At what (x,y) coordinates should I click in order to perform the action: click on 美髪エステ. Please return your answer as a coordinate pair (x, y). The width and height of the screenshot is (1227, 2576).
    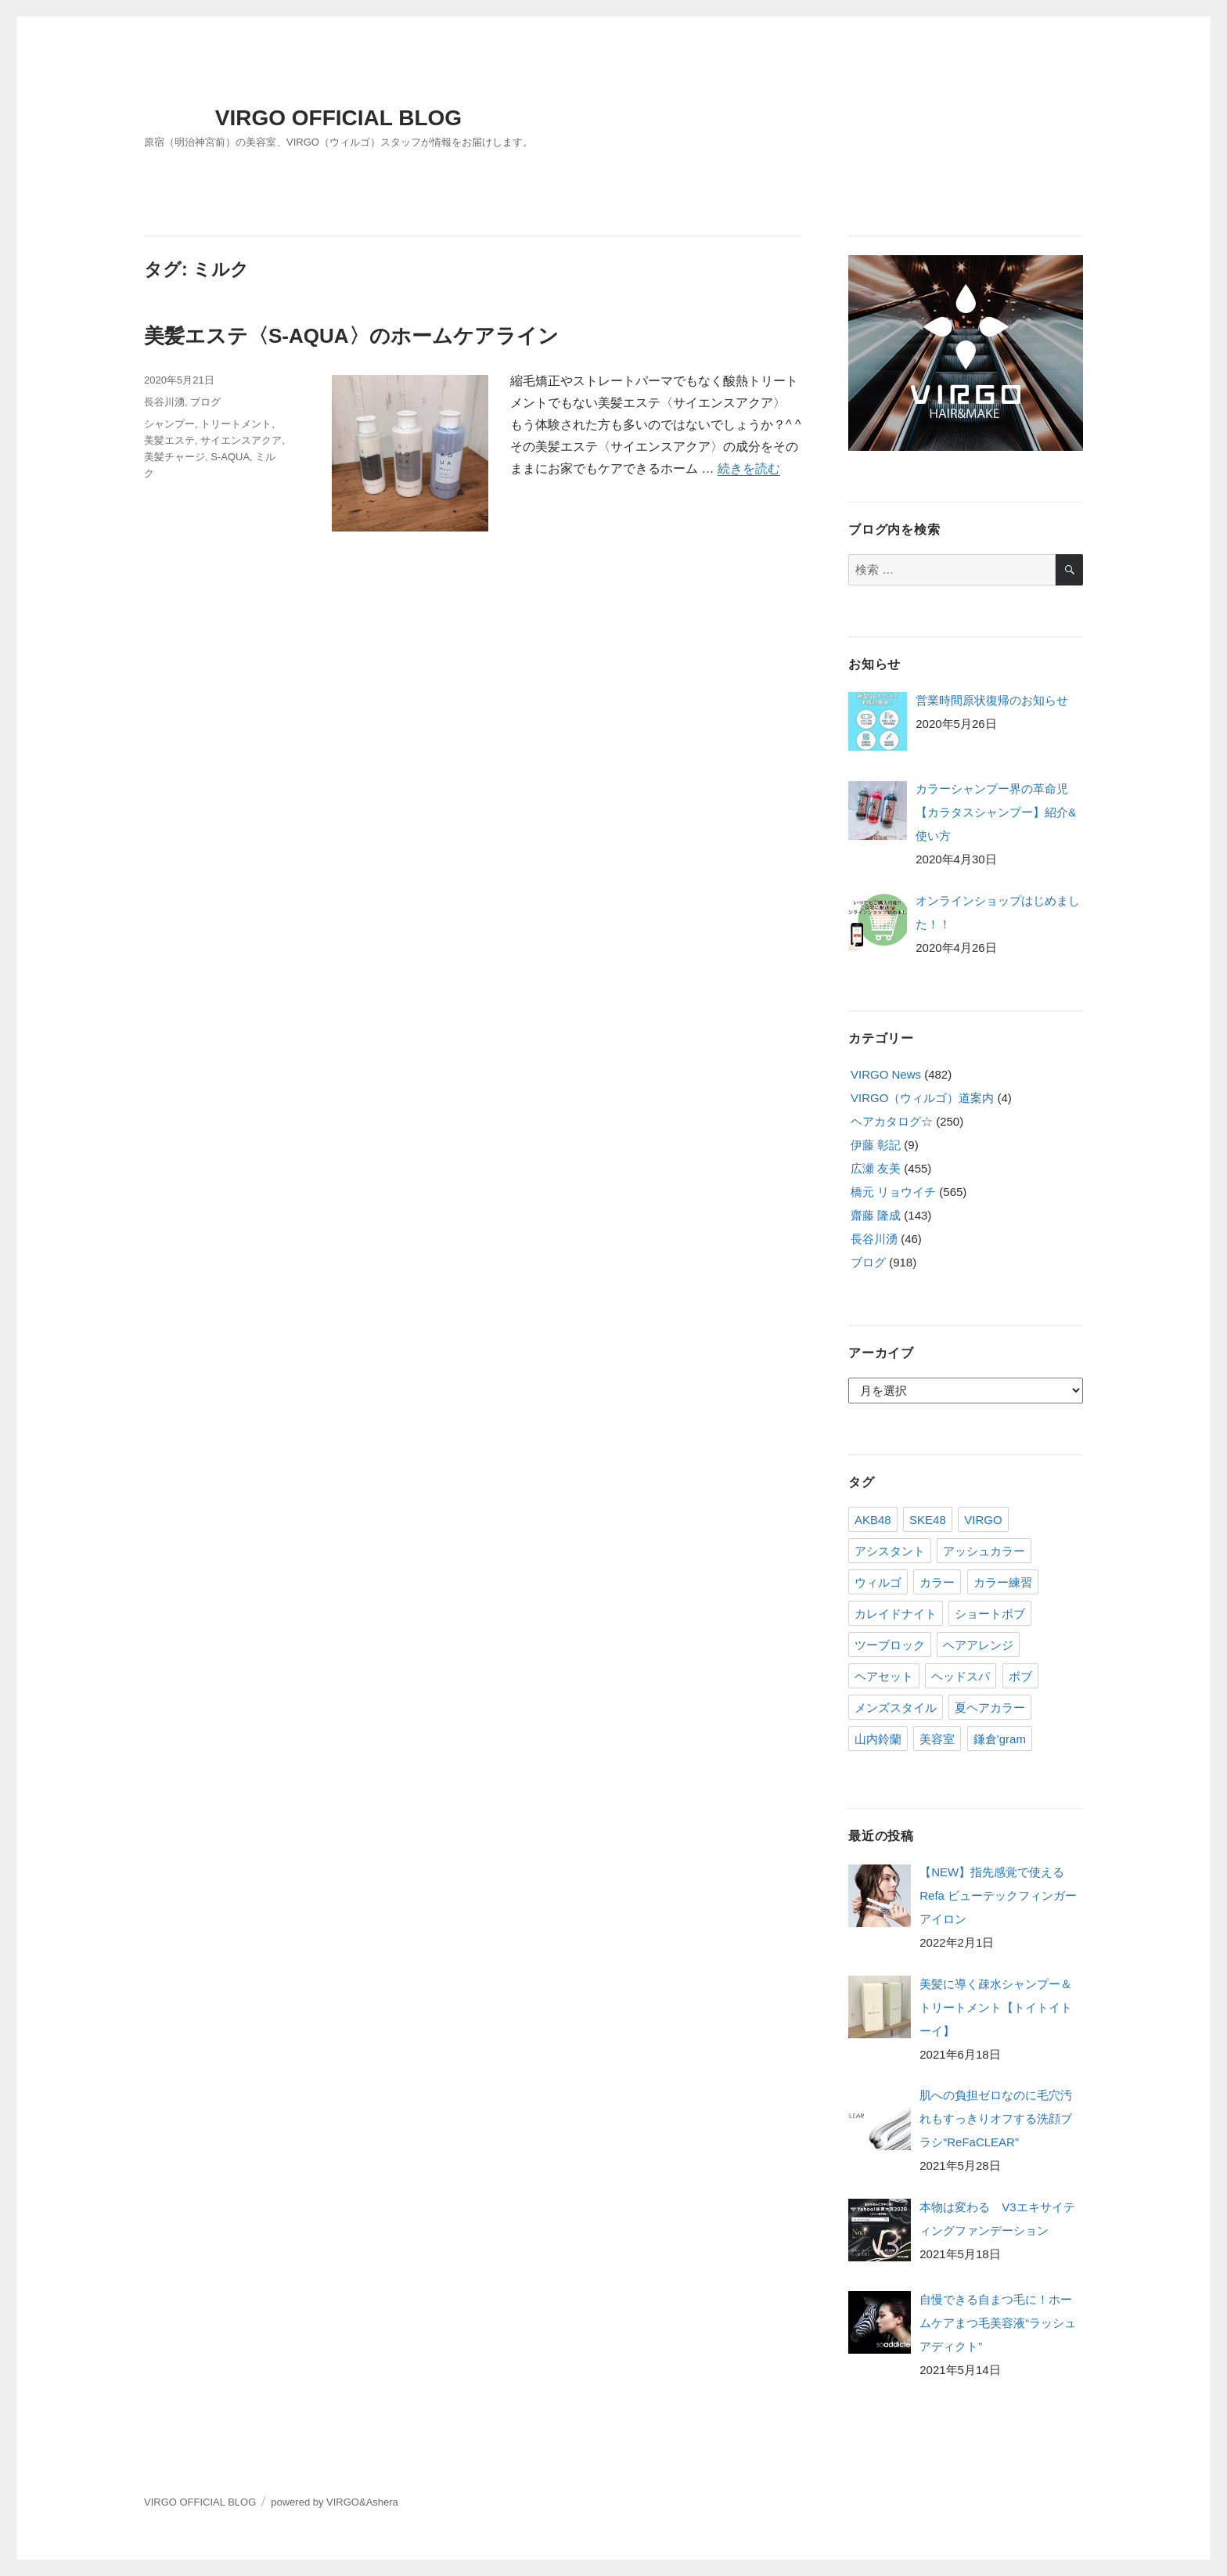
    Looking at the image, I should click on (169, 440).